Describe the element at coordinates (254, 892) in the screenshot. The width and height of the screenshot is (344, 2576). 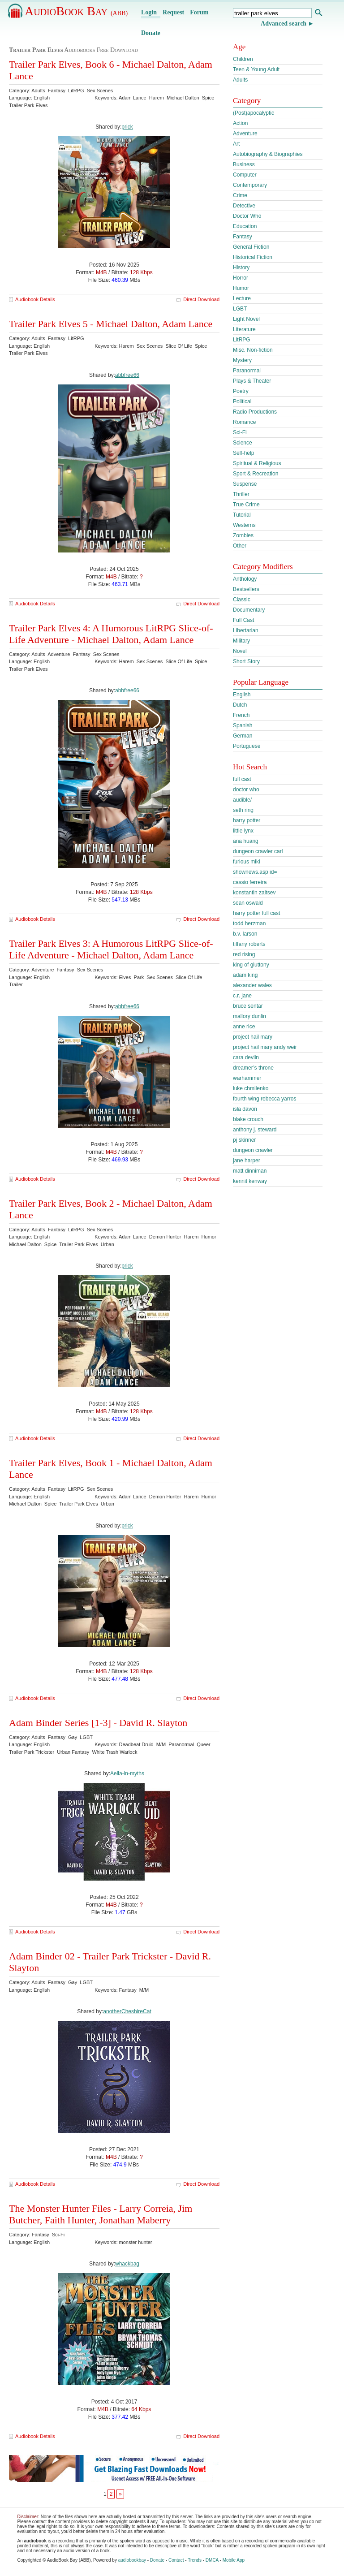
I see `konstantin zaitsev` at that location.